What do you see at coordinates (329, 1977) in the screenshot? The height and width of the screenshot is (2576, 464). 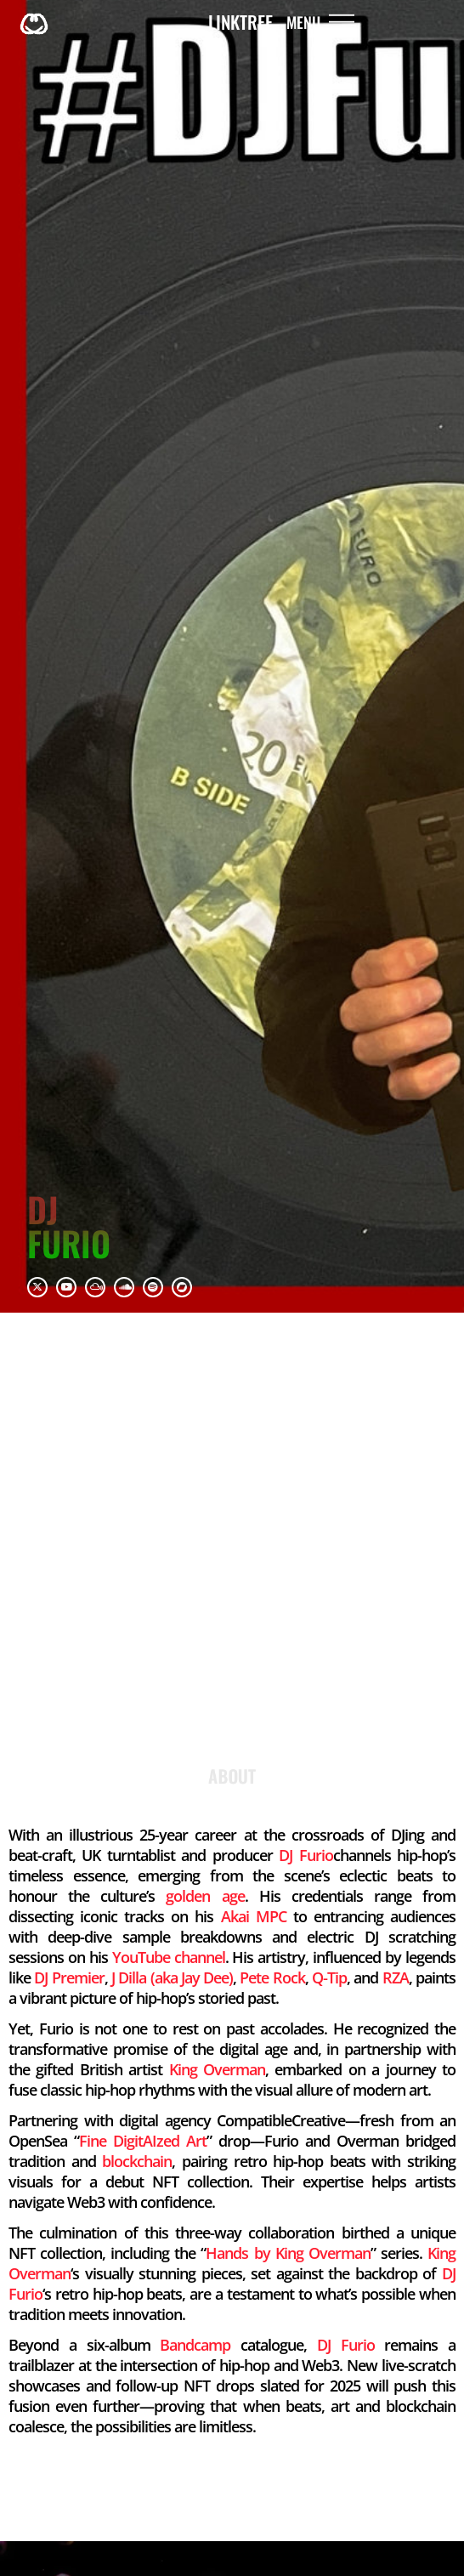 I see `Q‑Tip` at bounding box center [329, 1977].